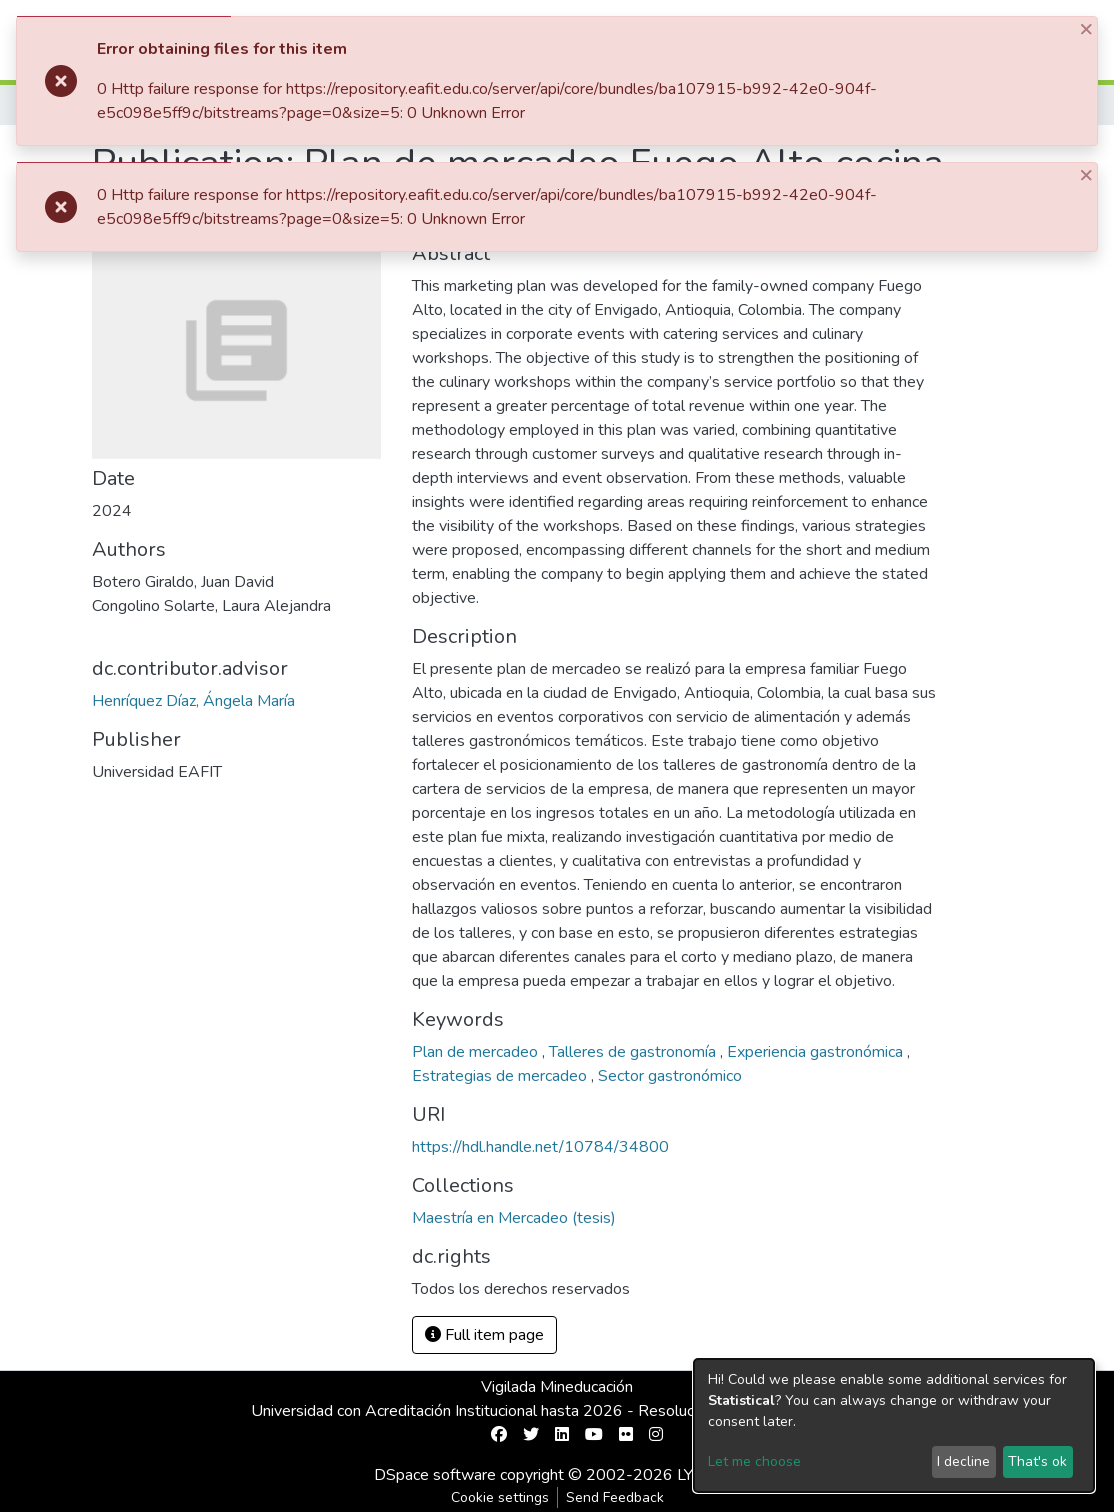 This screenshot has width=1114, height=1512. What do you see at coordinates (615, 1497) in the screenshot?
I see `Send Feedback` at bounding box center [615, 1497].